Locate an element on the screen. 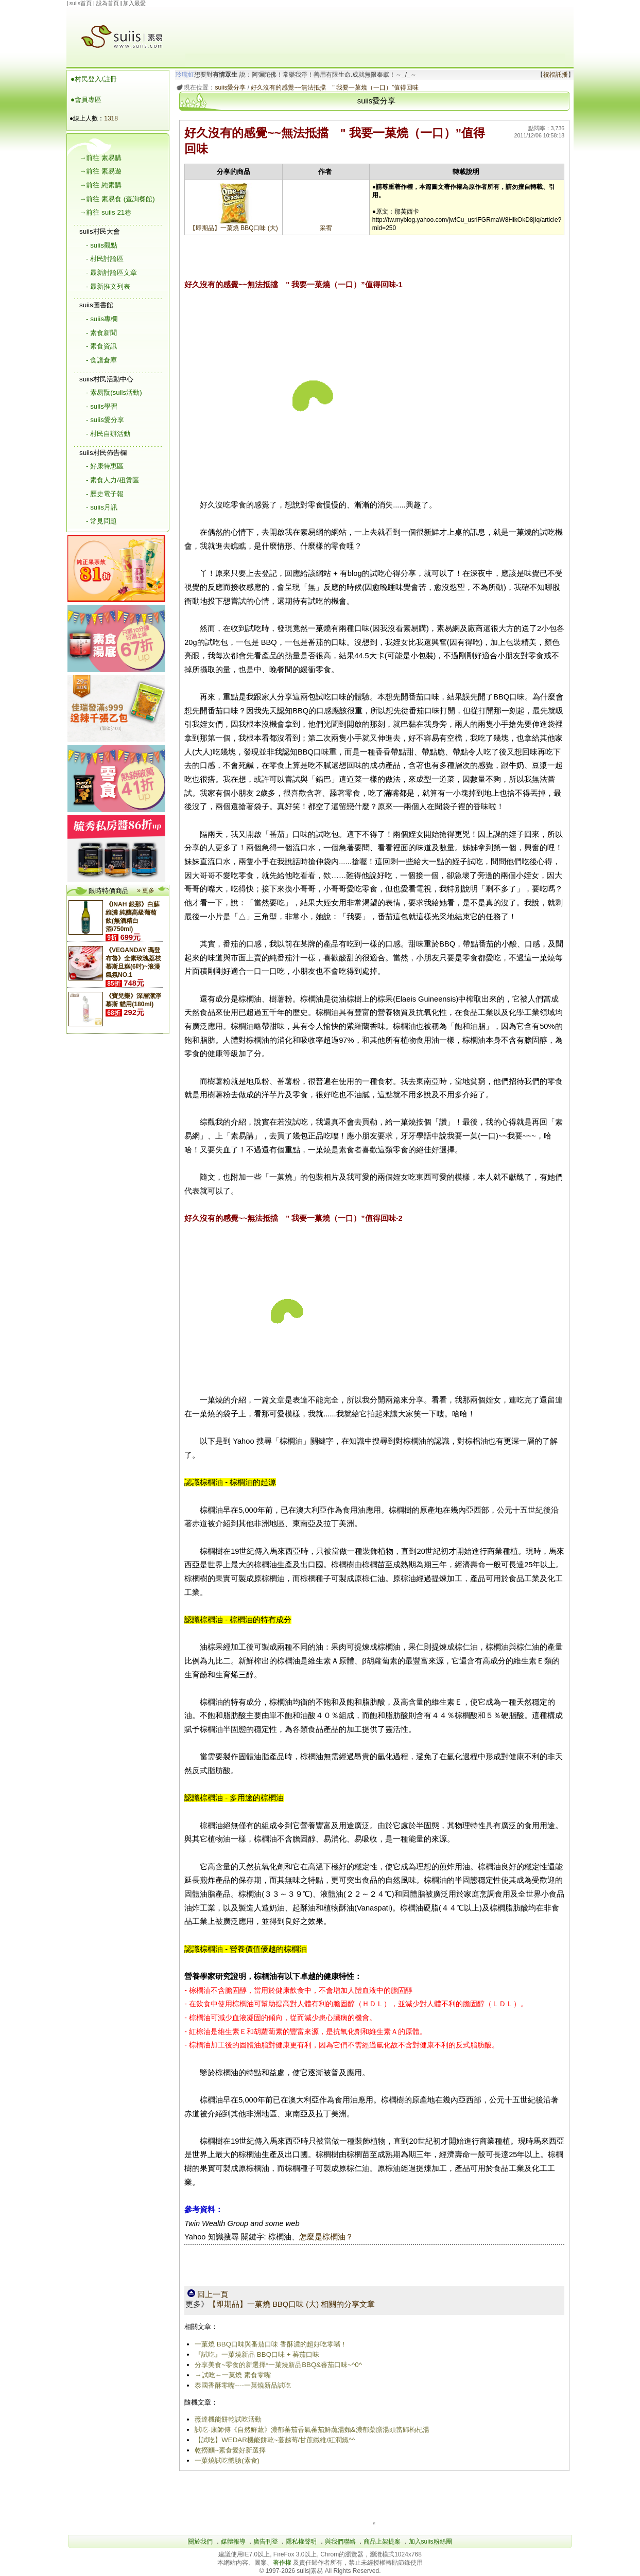 This screenshot has width=640, height=2576. - suiis觀點 is located at coordinates (101, 245).